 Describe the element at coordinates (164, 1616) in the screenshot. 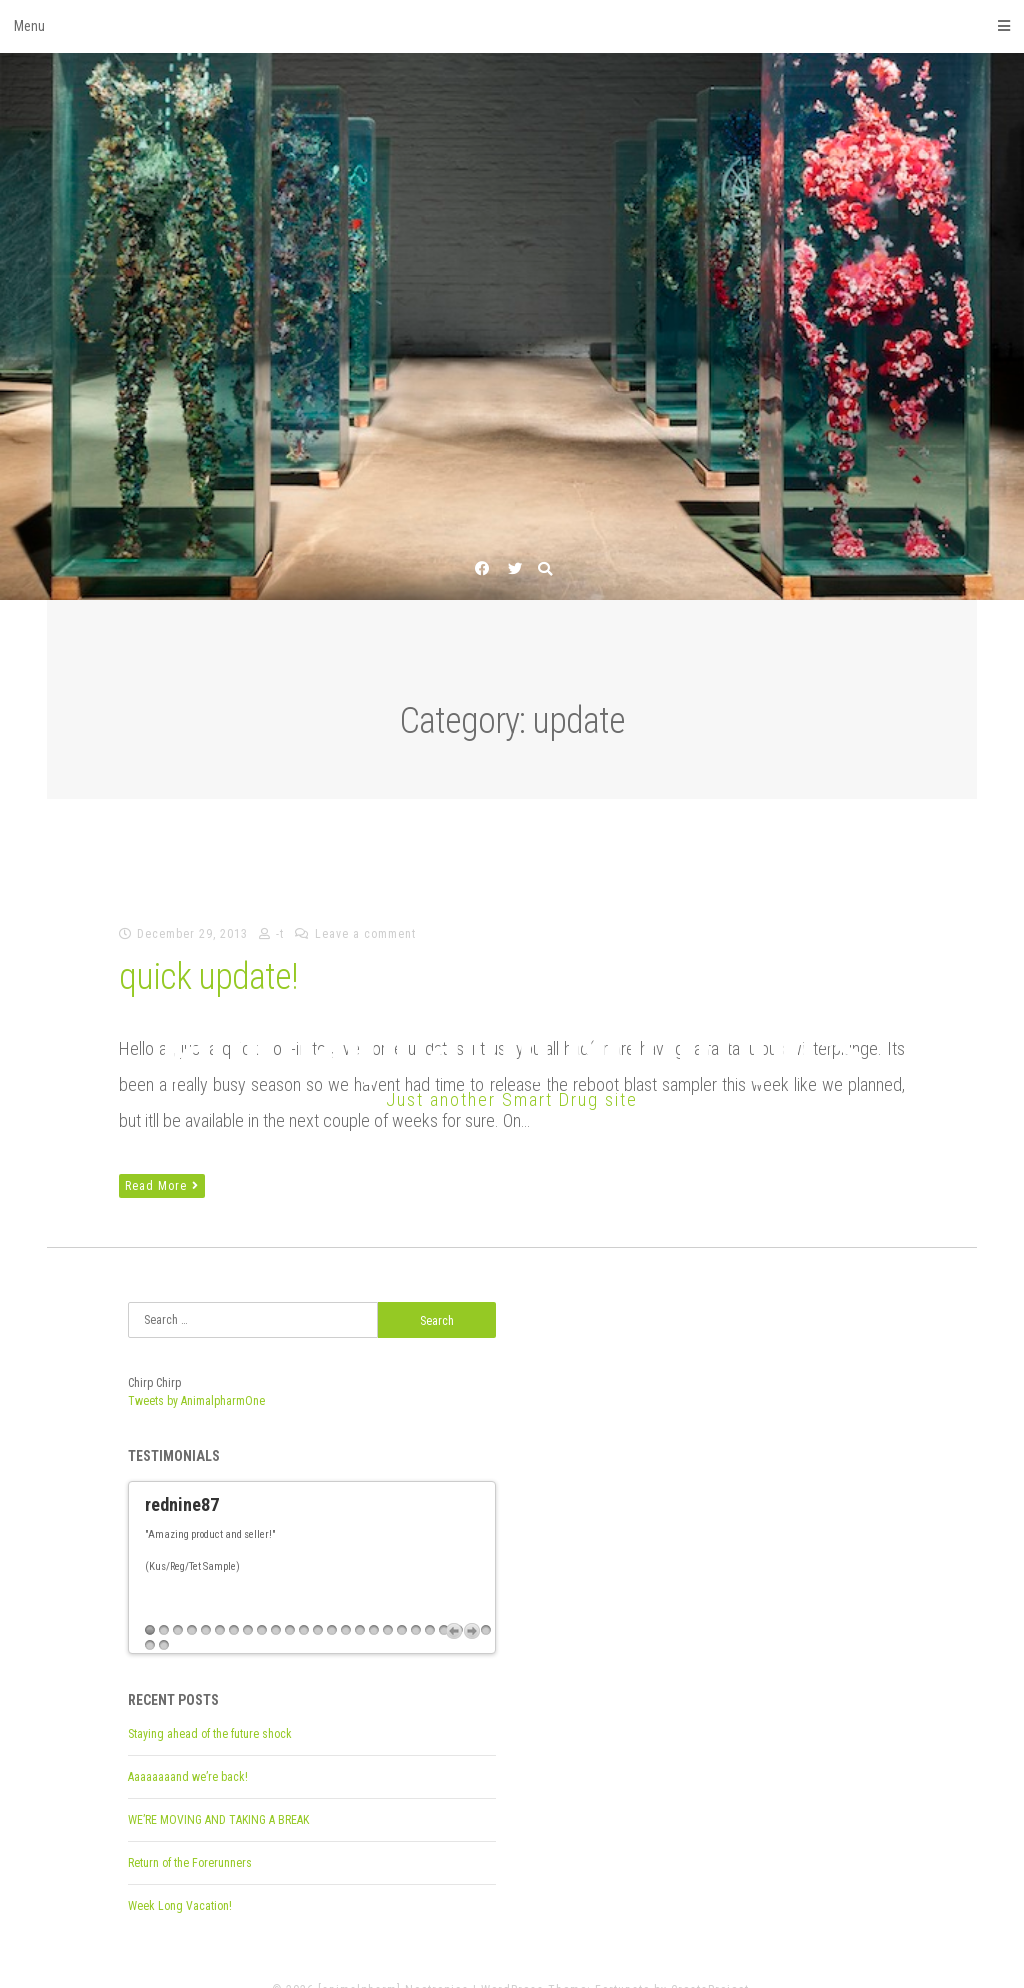

I see `27` at that location.